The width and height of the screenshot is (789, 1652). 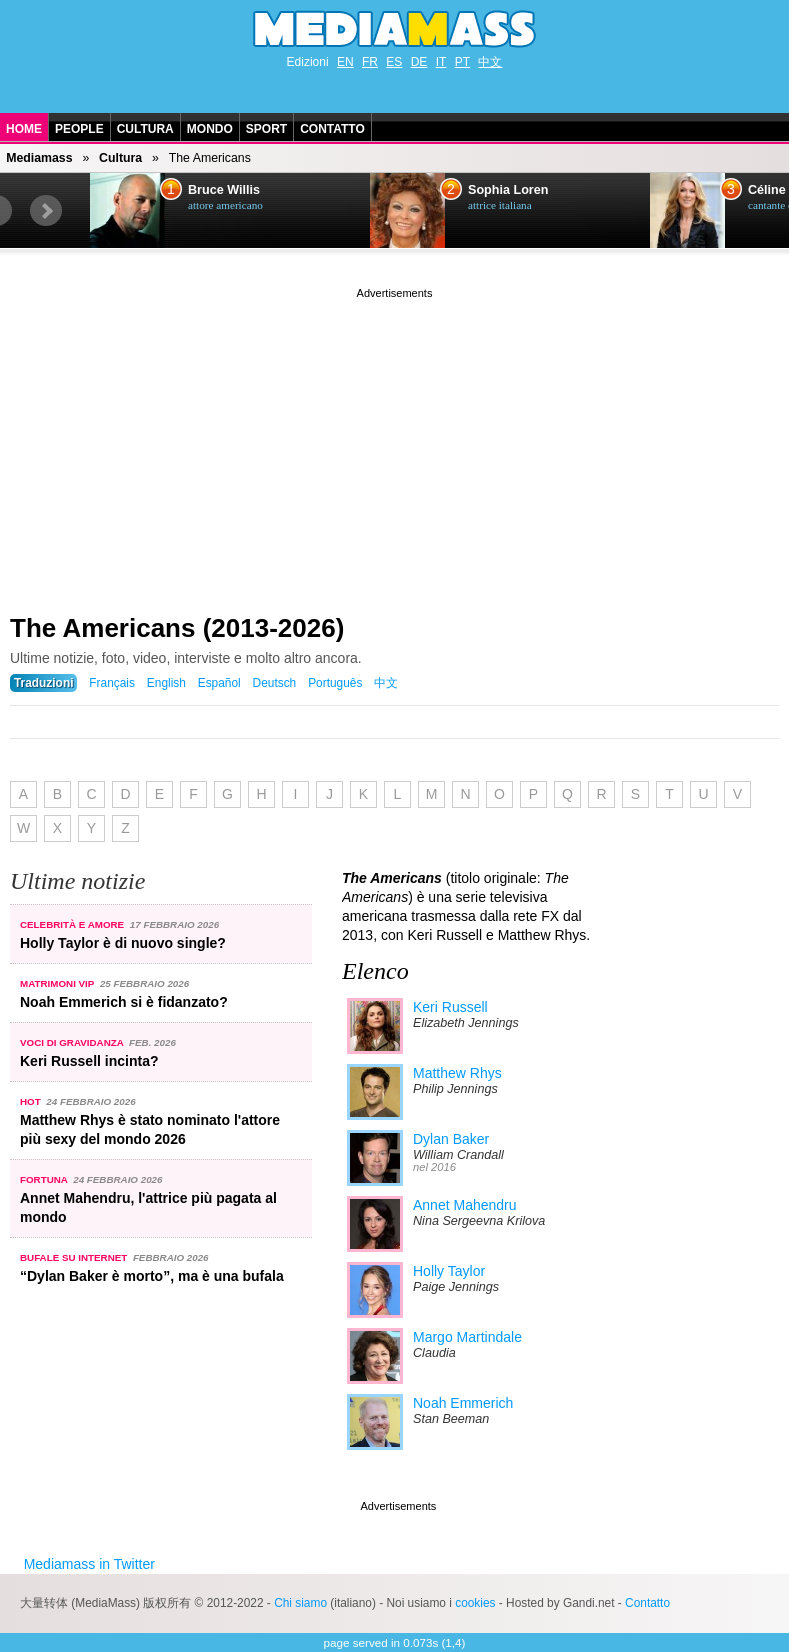 I want to click on Keri Russell incinta?, so click(x=89, y=1061).